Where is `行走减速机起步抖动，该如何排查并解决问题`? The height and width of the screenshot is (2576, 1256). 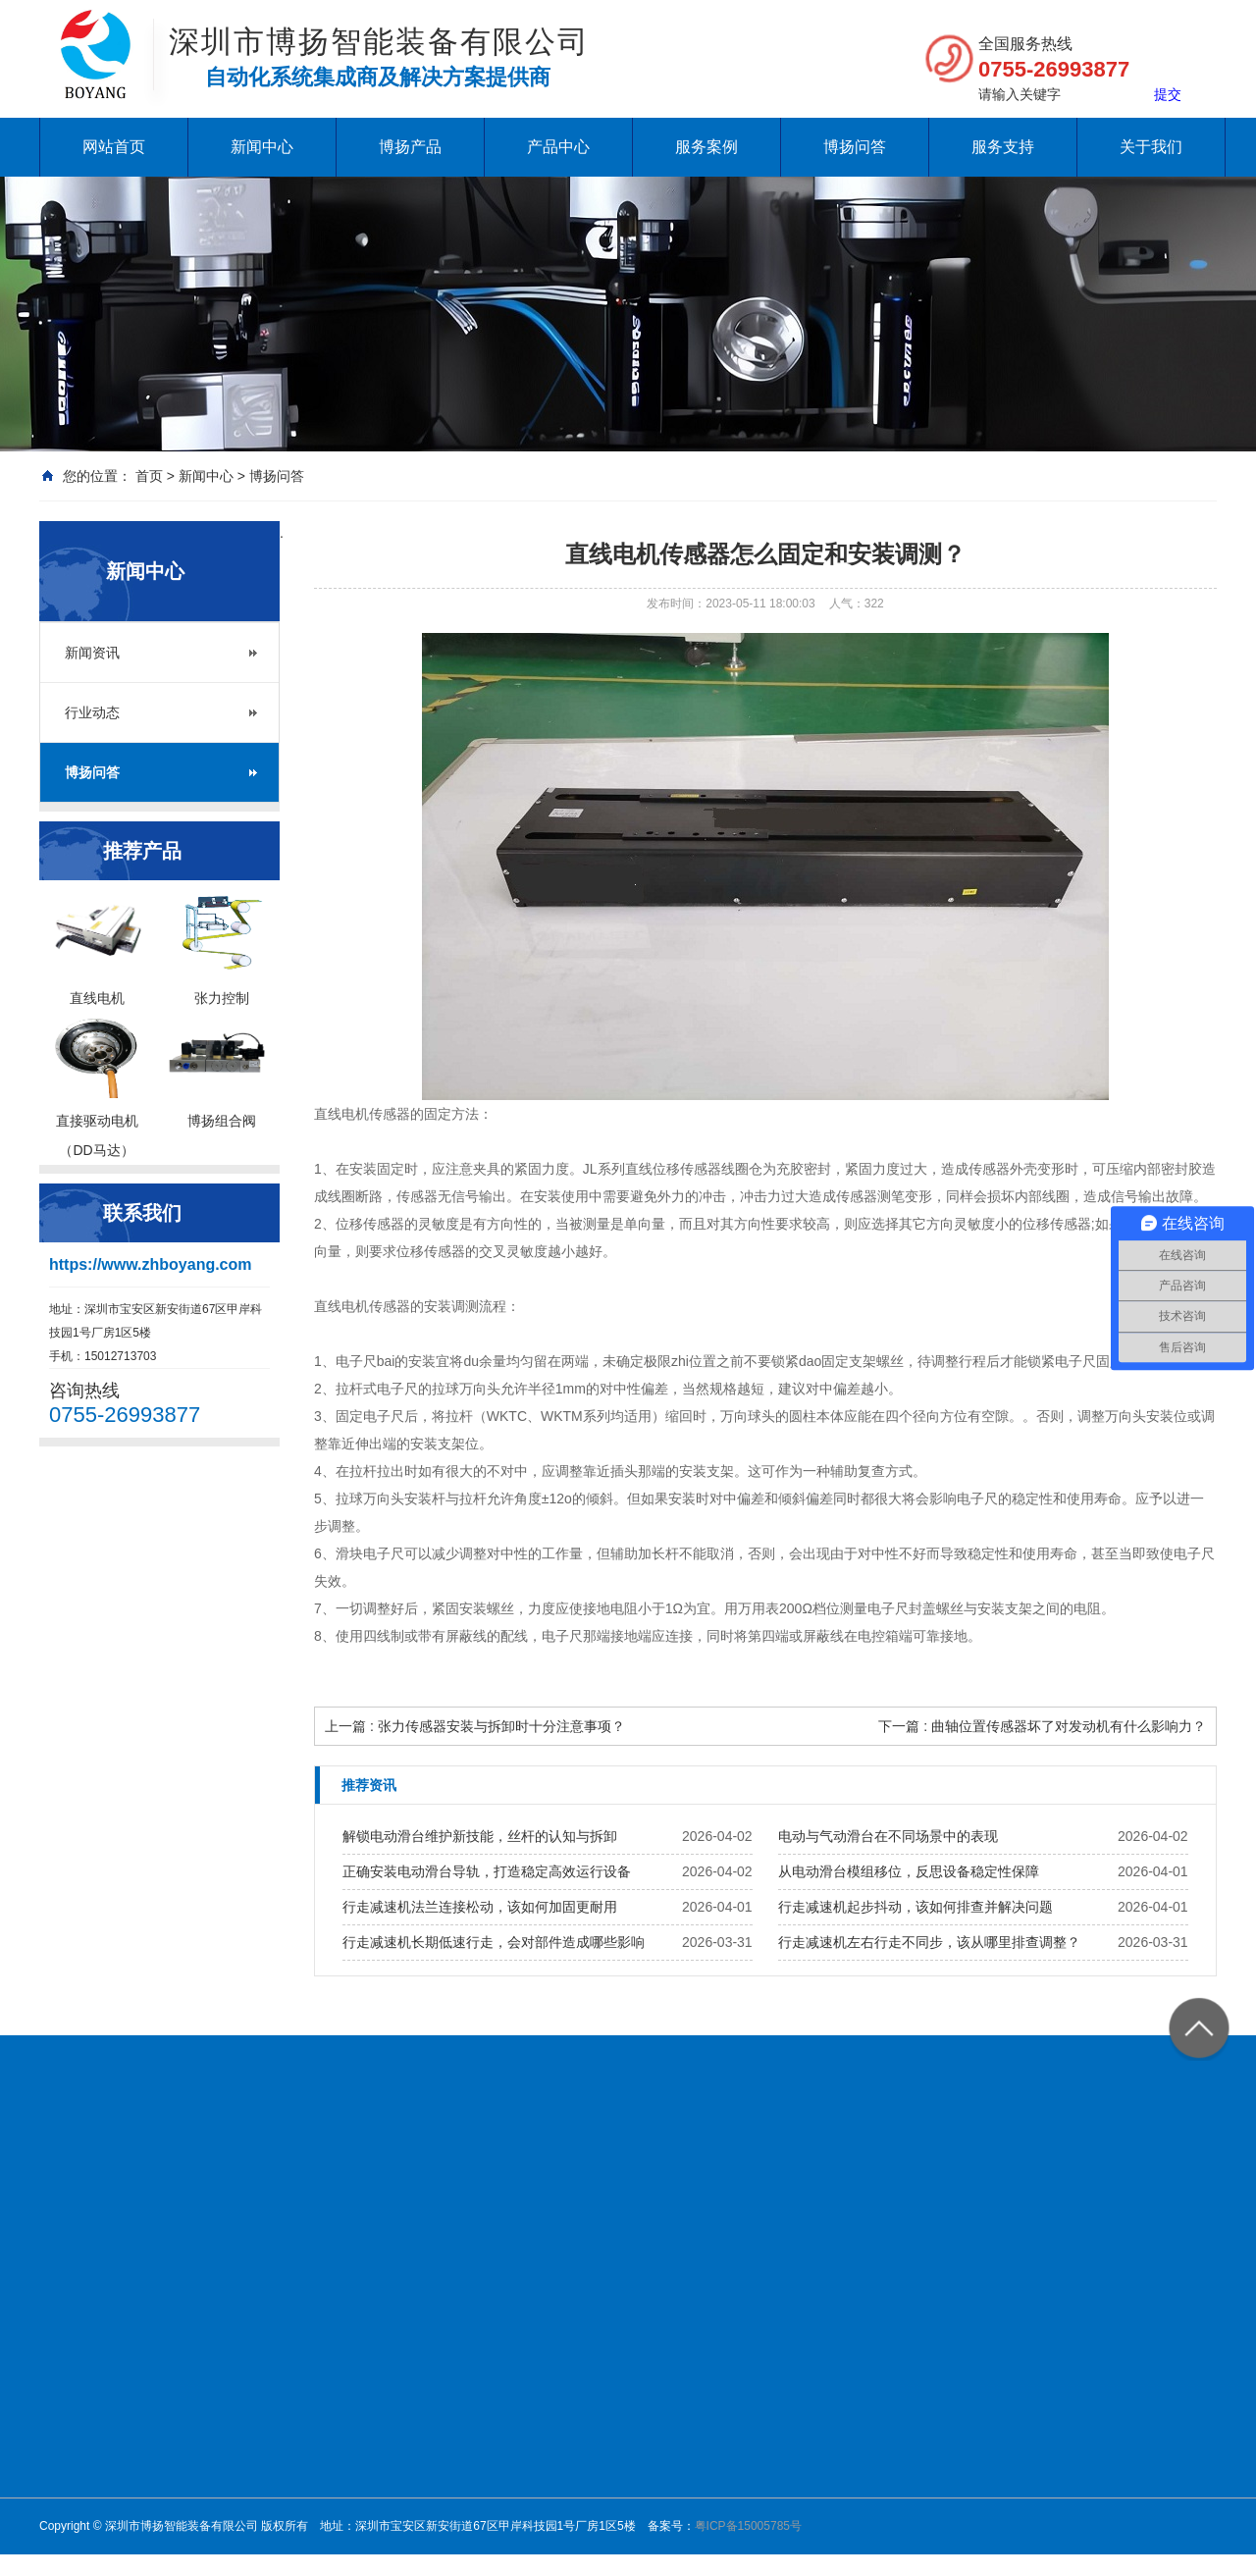
行走减速机起步抖动，该如何排查并解决问题 is located at coordinates (915, 1907).